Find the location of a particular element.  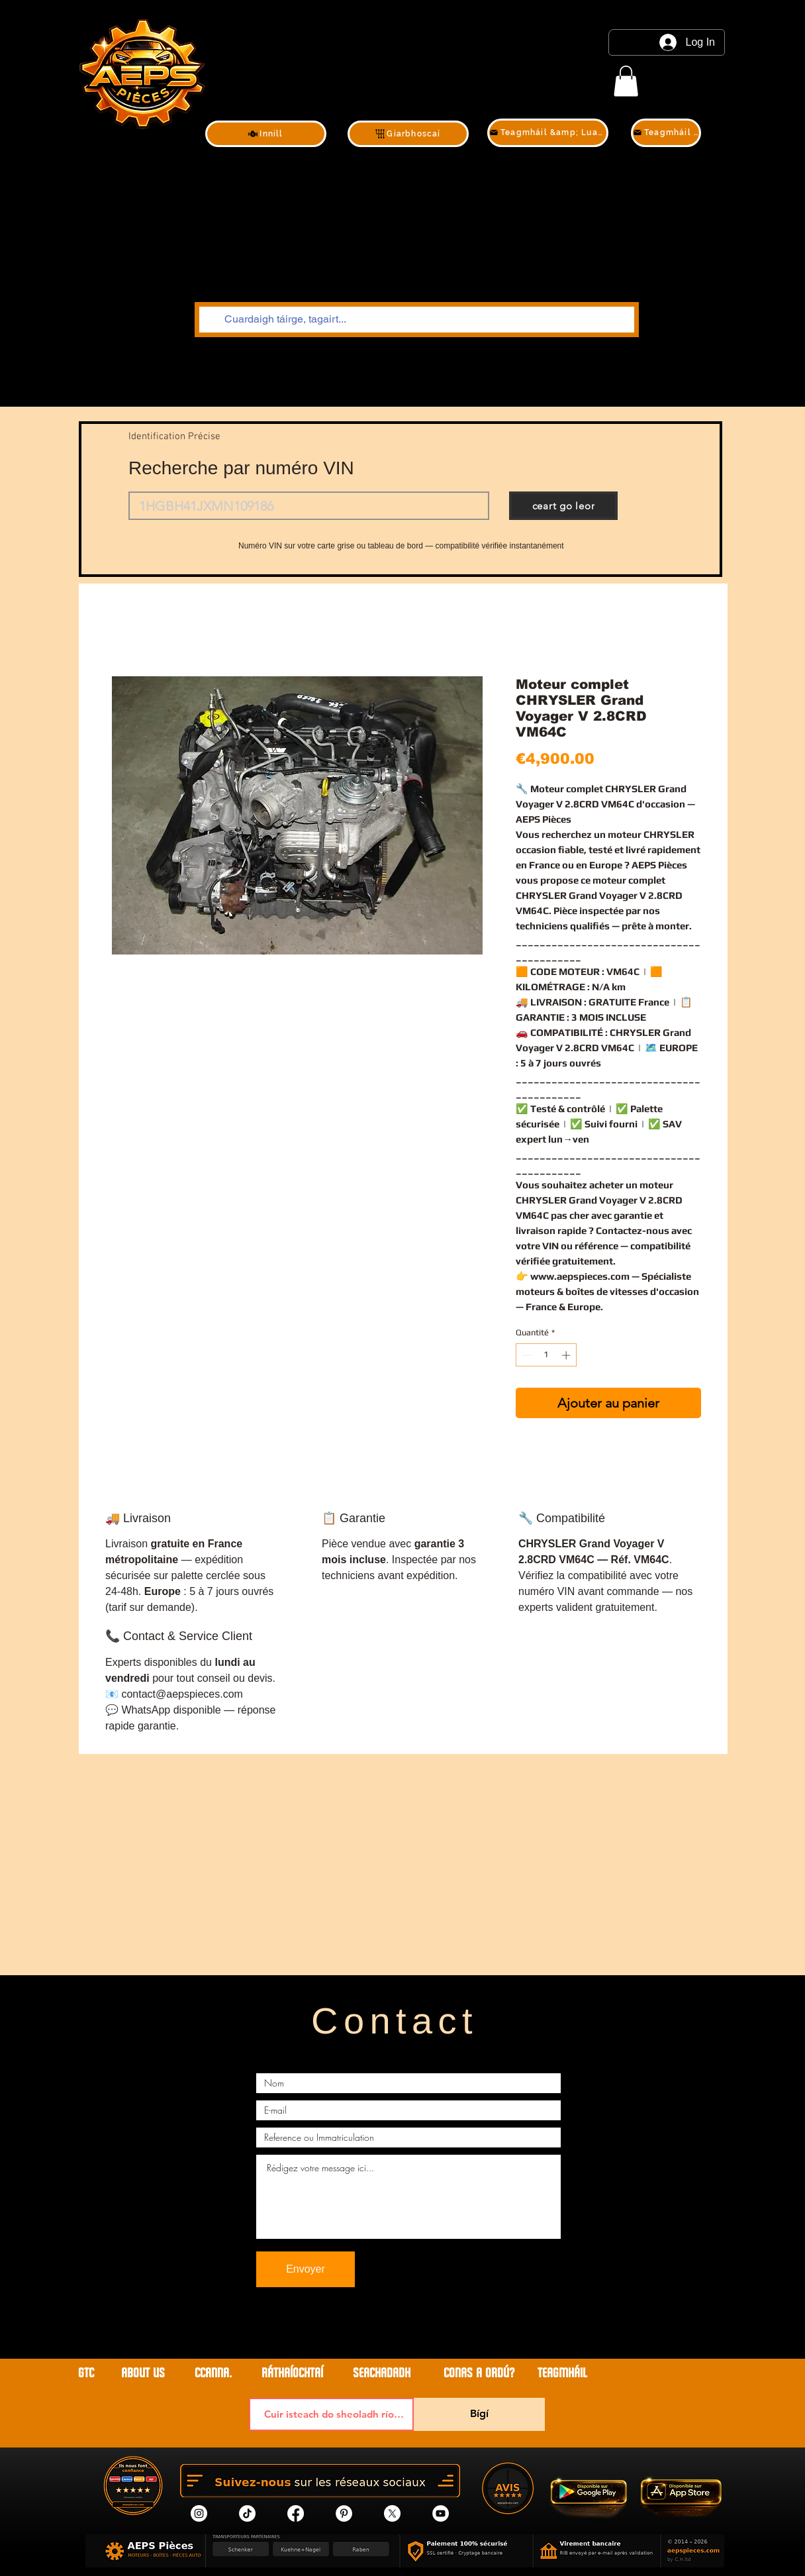

RÁTHAÍOCHTAÍ is located at coordinates (292, 2373).